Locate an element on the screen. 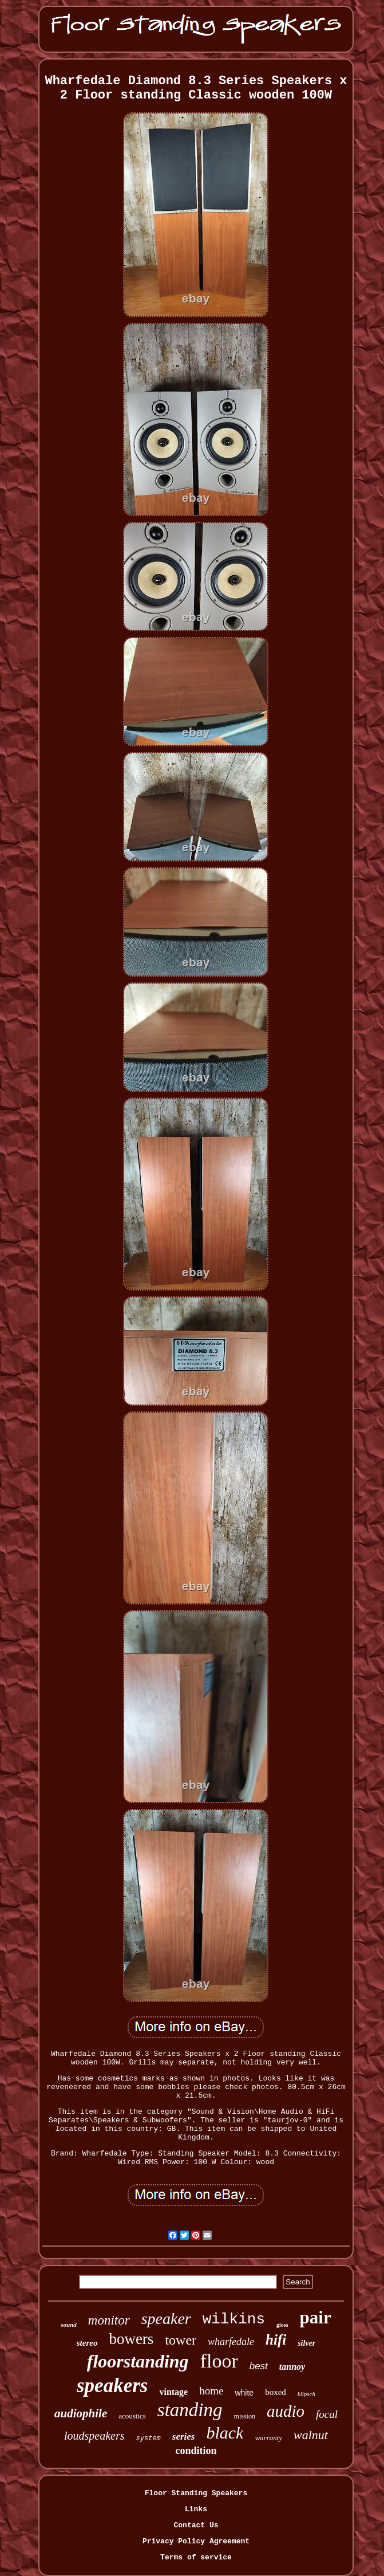 The image size is (384, 2576). sound is located at coordinates (69, 2324).